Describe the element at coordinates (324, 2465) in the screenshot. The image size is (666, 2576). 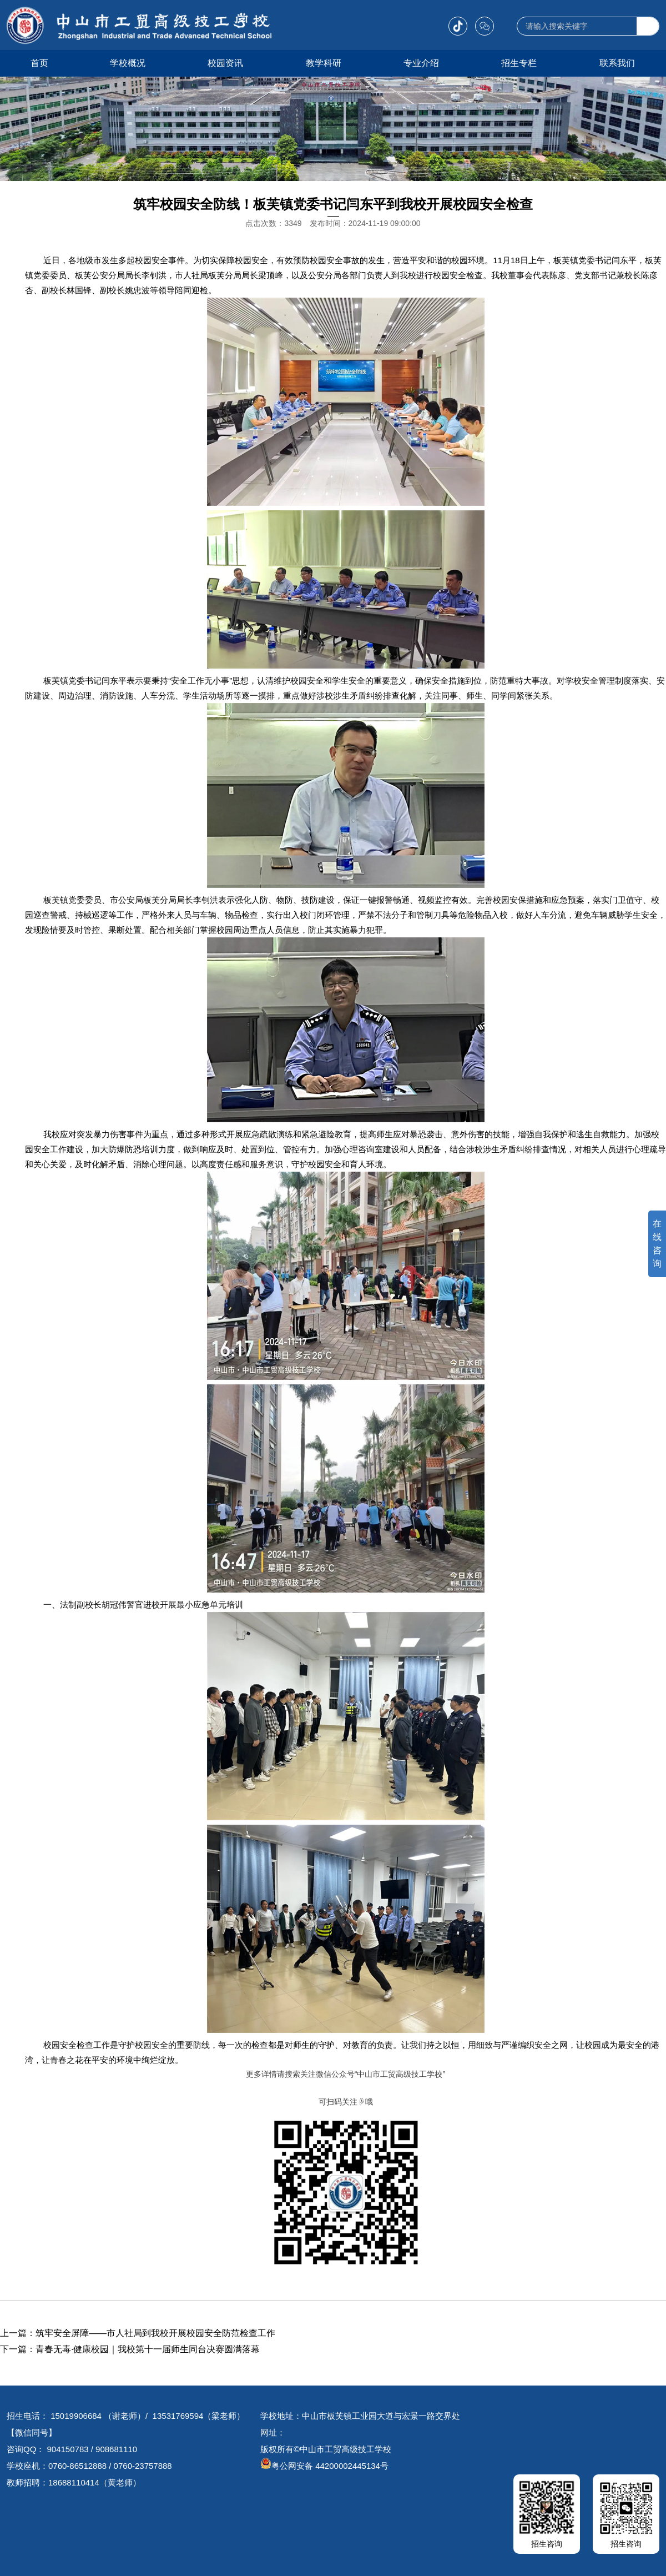
I see `粤公网安备 44200002445134号` at that location.